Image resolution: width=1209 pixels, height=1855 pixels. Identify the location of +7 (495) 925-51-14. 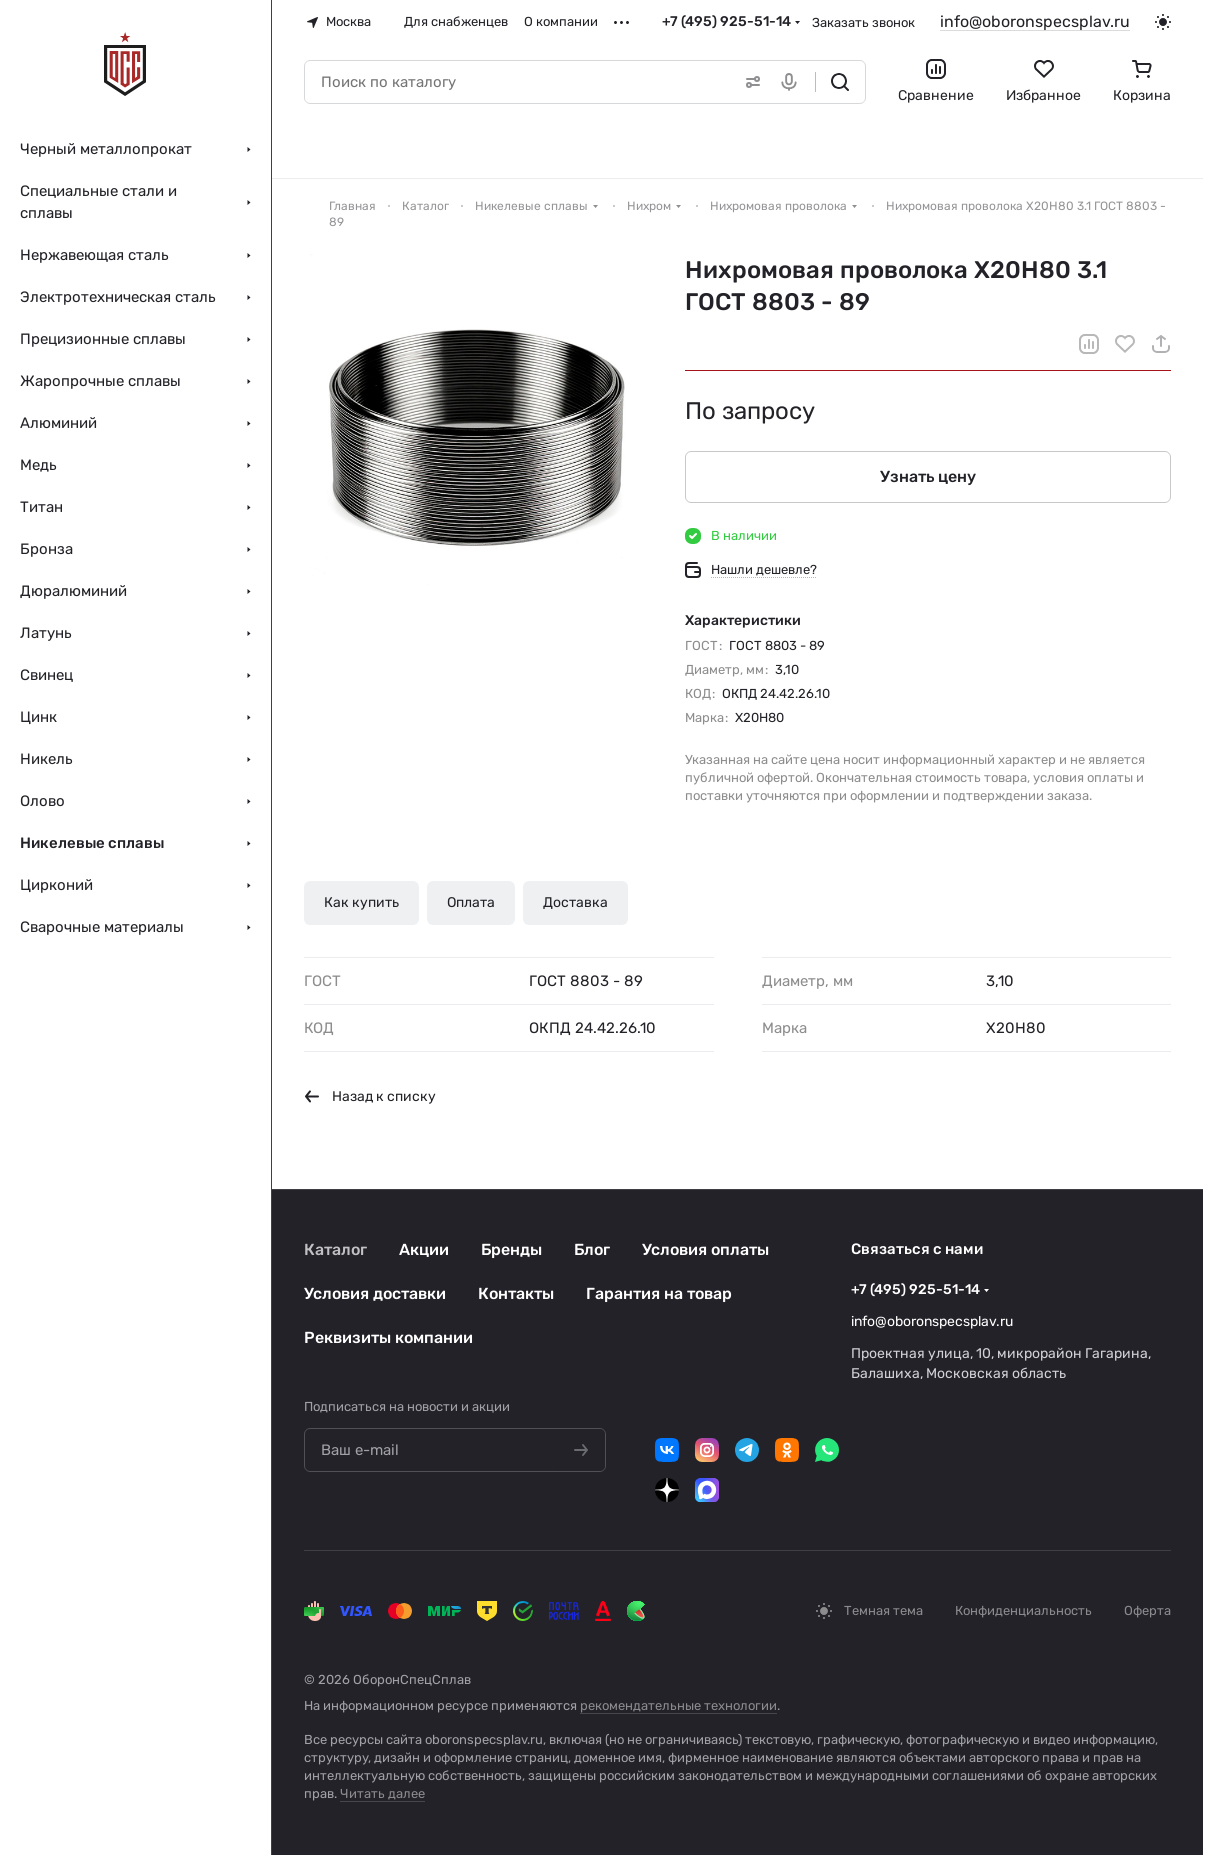
(726, 21).